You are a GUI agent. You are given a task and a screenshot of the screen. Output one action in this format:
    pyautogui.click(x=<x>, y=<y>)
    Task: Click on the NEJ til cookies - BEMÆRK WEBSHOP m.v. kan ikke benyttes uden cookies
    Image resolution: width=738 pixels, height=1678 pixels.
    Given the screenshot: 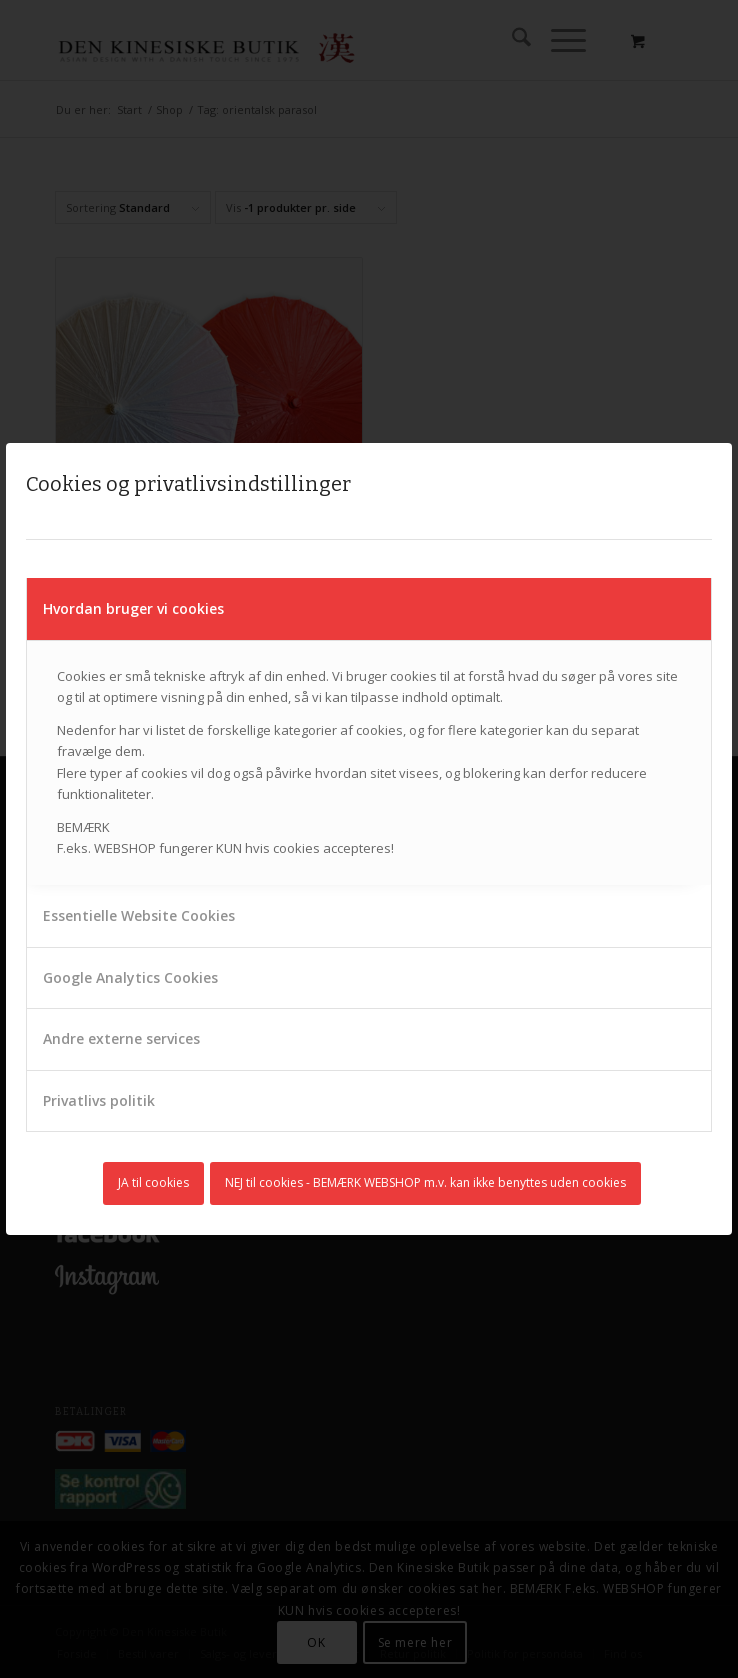 What is the action you would take?
    pyautogui.click(x=425, y=1182)
    